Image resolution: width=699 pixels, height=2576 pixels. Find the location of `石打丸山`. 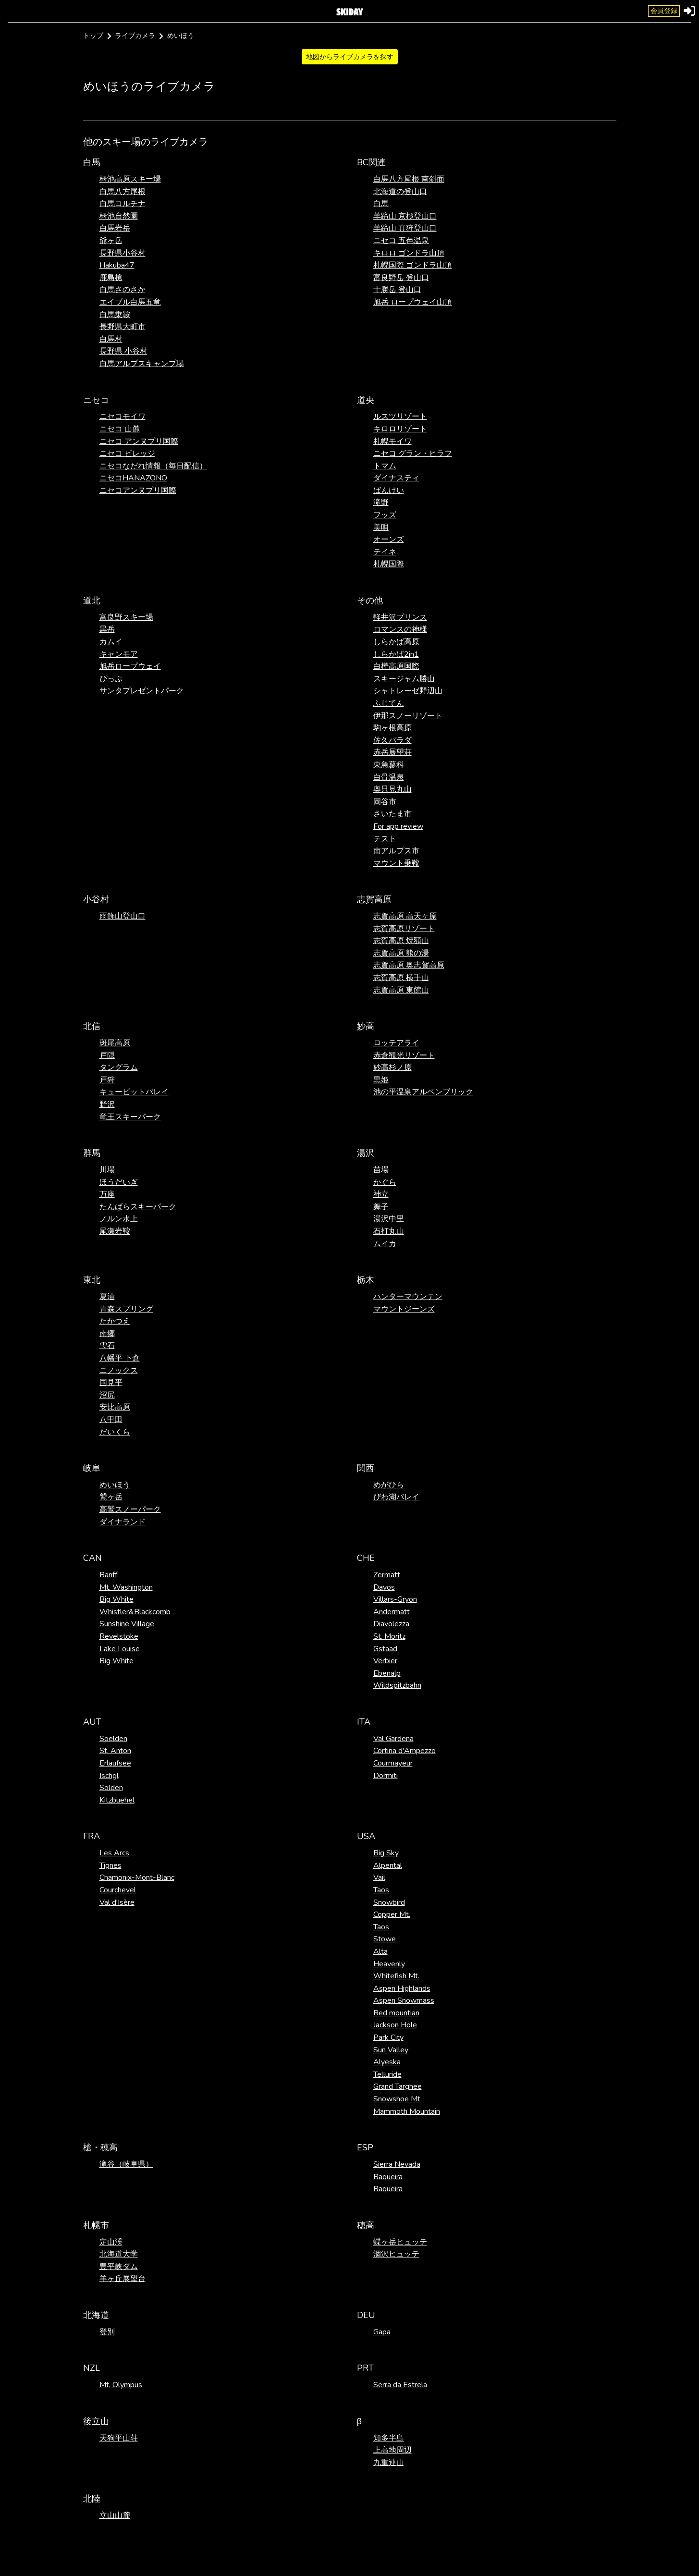

石打丸山 is located at coordinates (388, 1231).